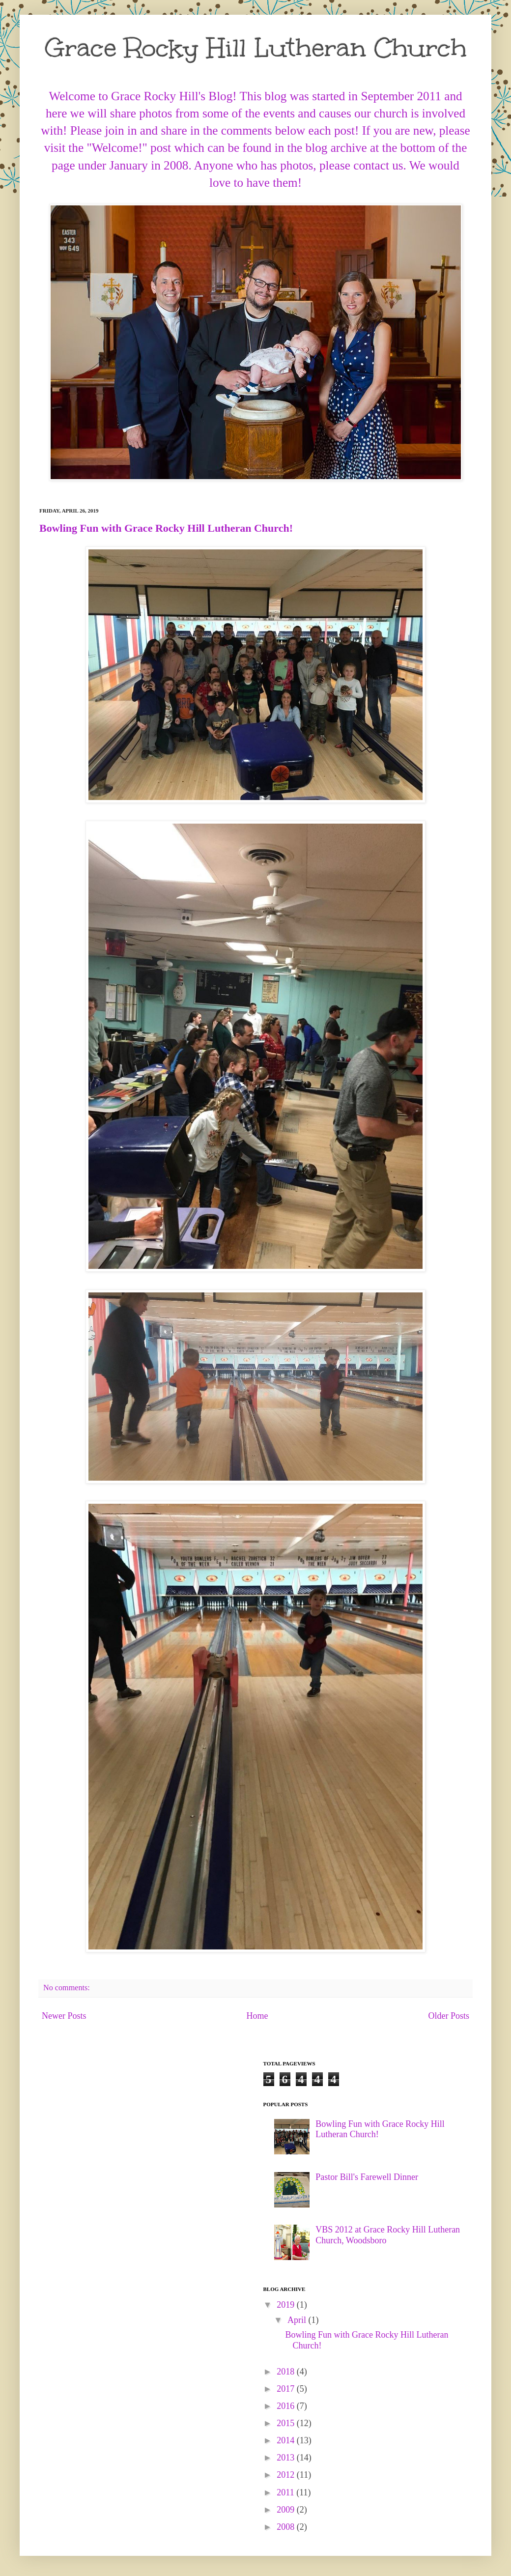 This screenshot has width=511, height=2576. I want to click on 2013, so click(287, 2457).